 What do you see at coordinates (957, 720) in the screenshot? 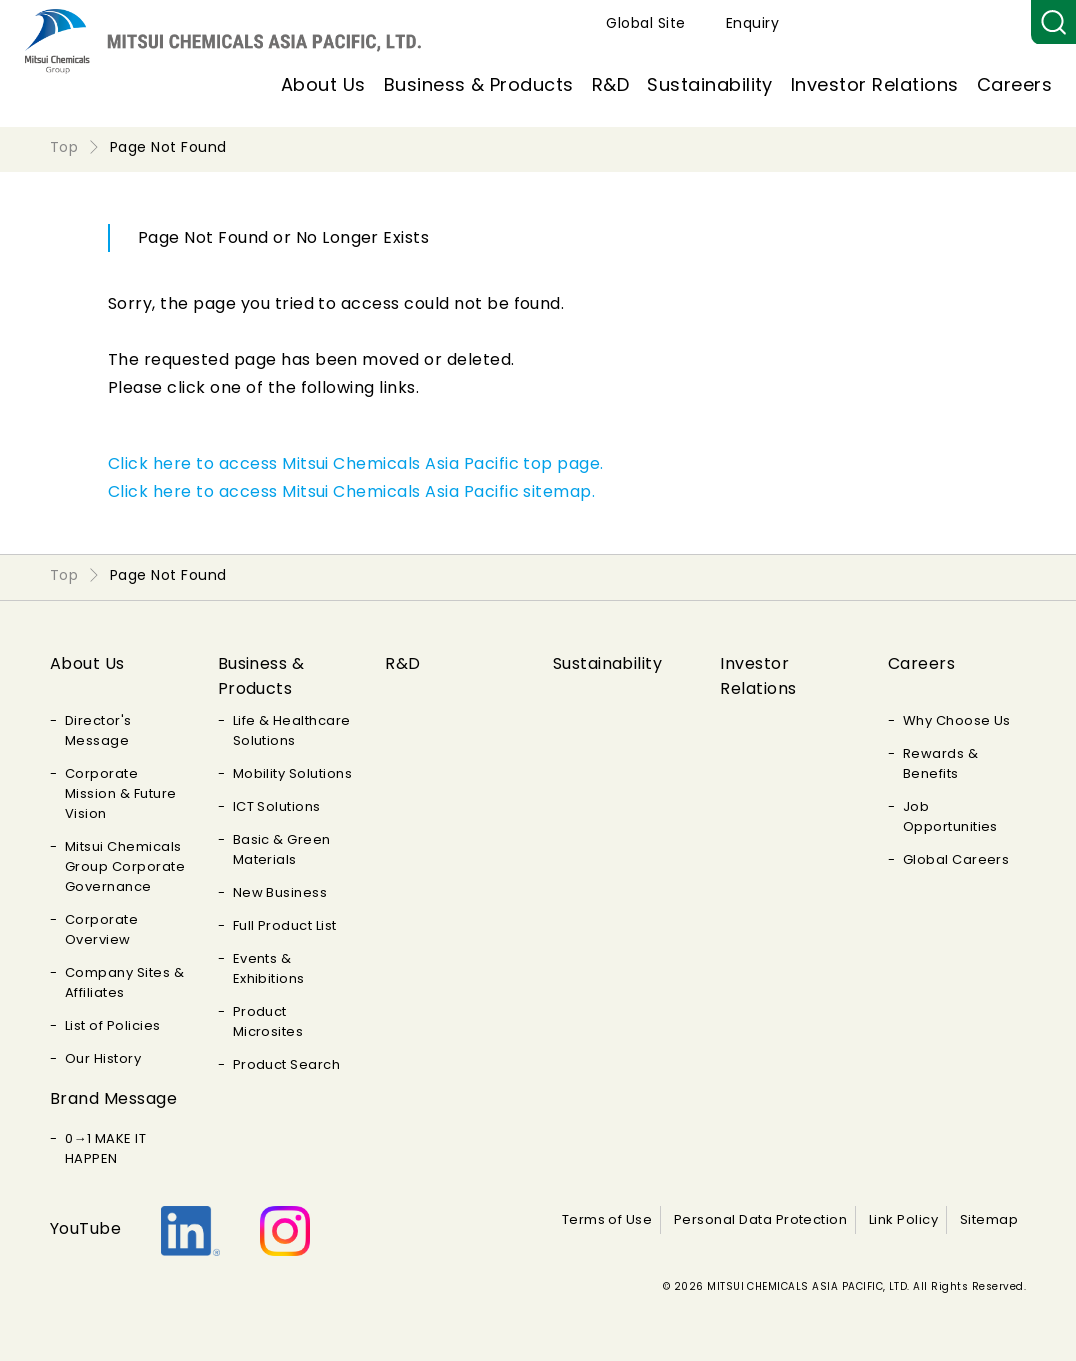
I see `Why Choose Us` at bounding box center [957, 720].